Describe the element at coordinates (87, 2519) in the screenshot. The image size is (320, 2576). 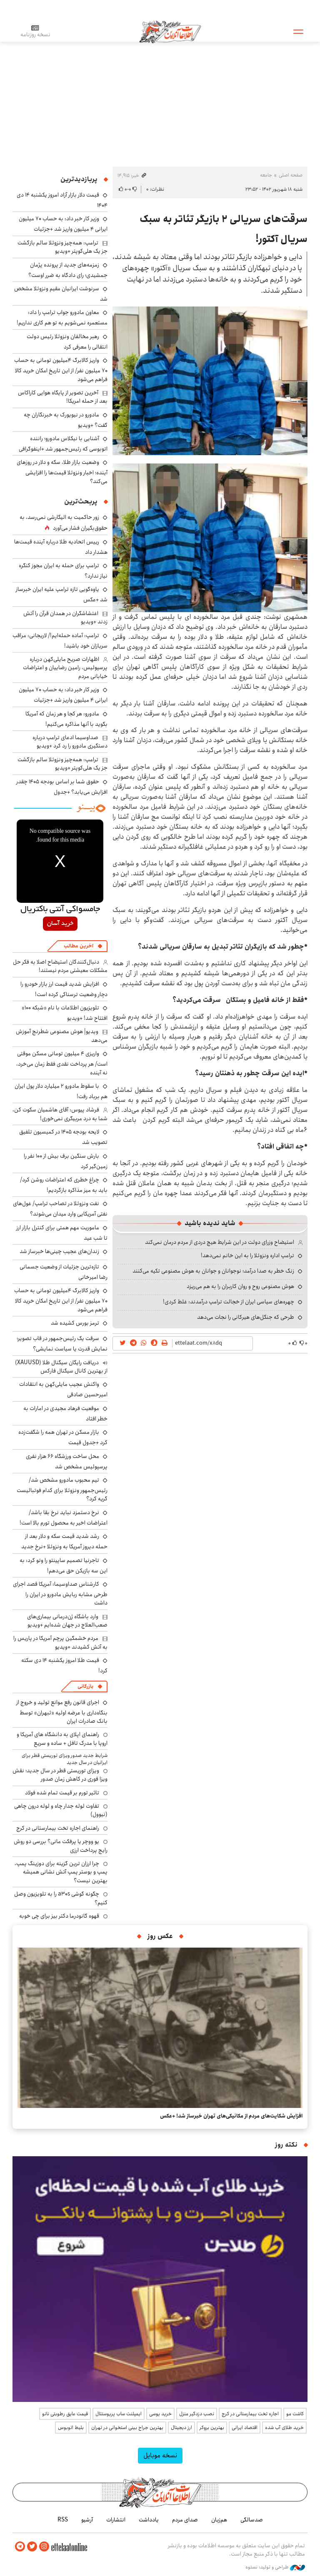
I see `آرشیو` at that location.